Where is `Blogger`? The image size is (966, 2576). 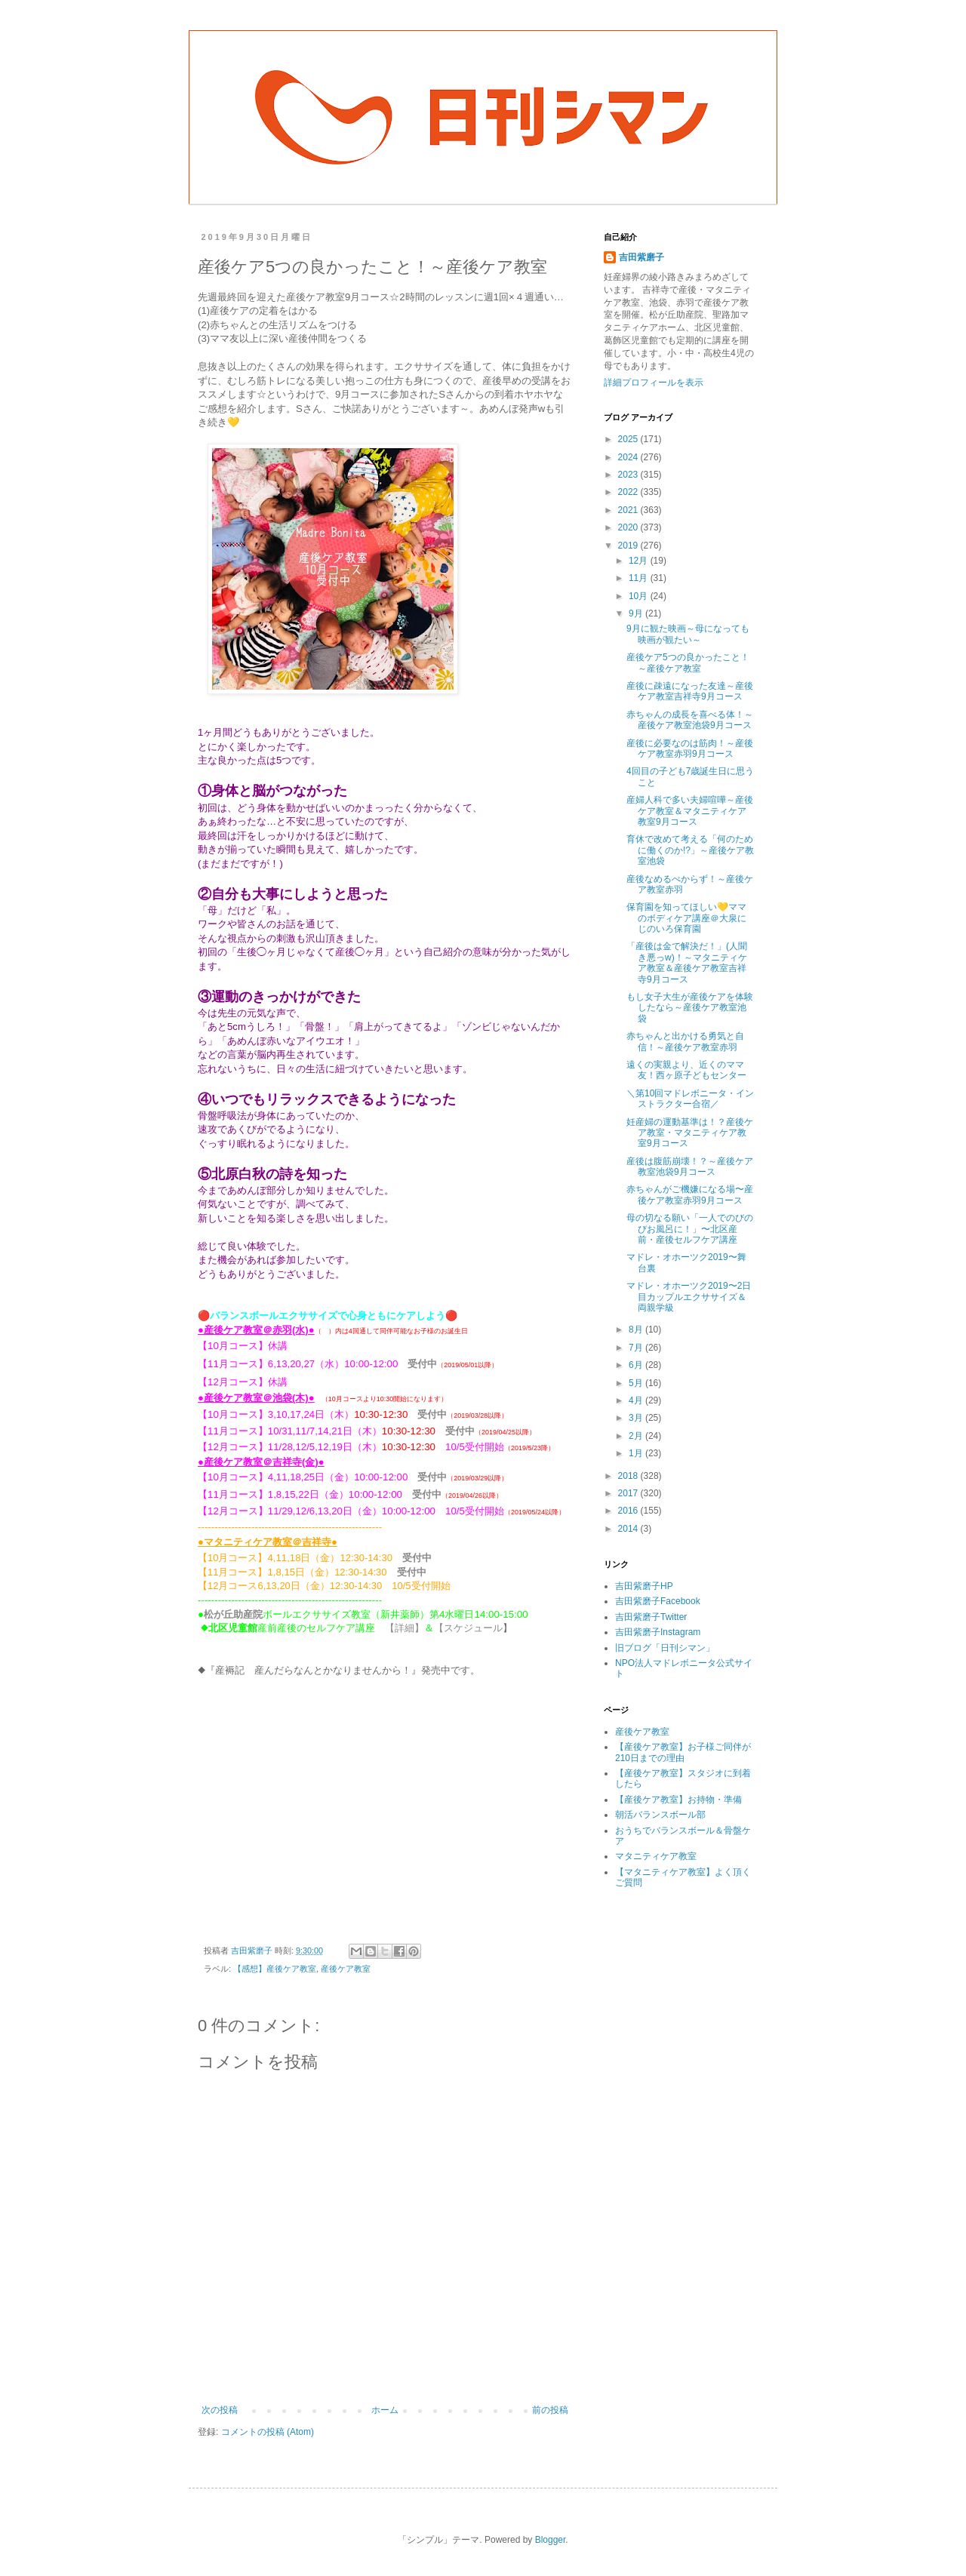
Blogger is located at coordinates (550, 2540).